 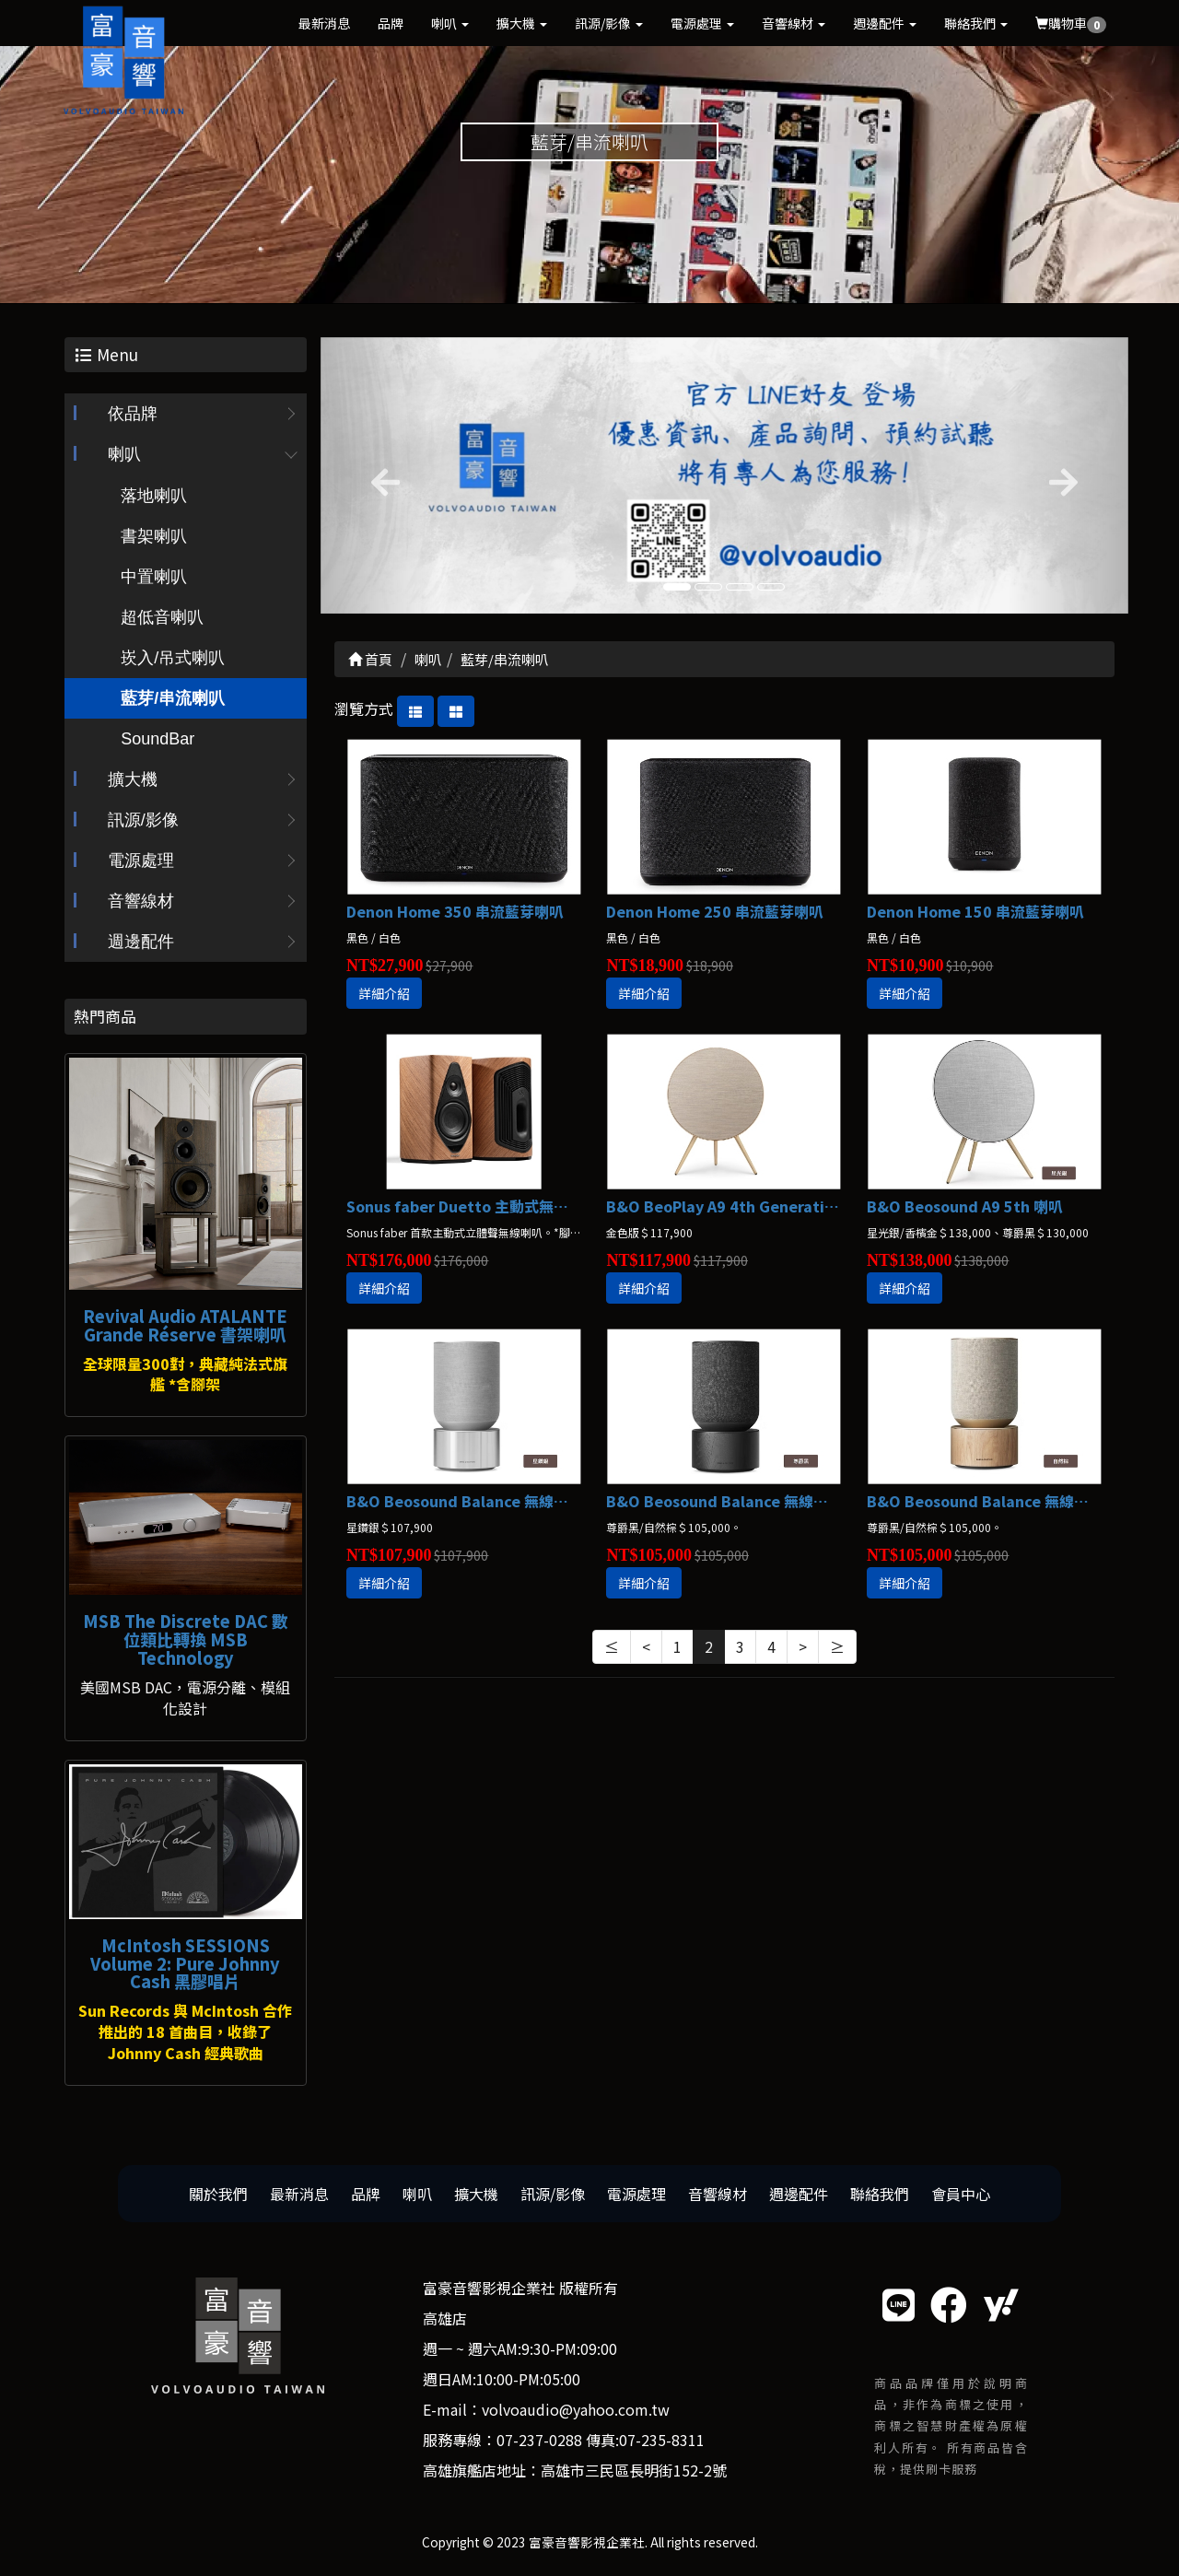 What do you see at coordinates (154, 496) in the screenshot?
I see `落地喇叭` at bounding box center [154, 496].